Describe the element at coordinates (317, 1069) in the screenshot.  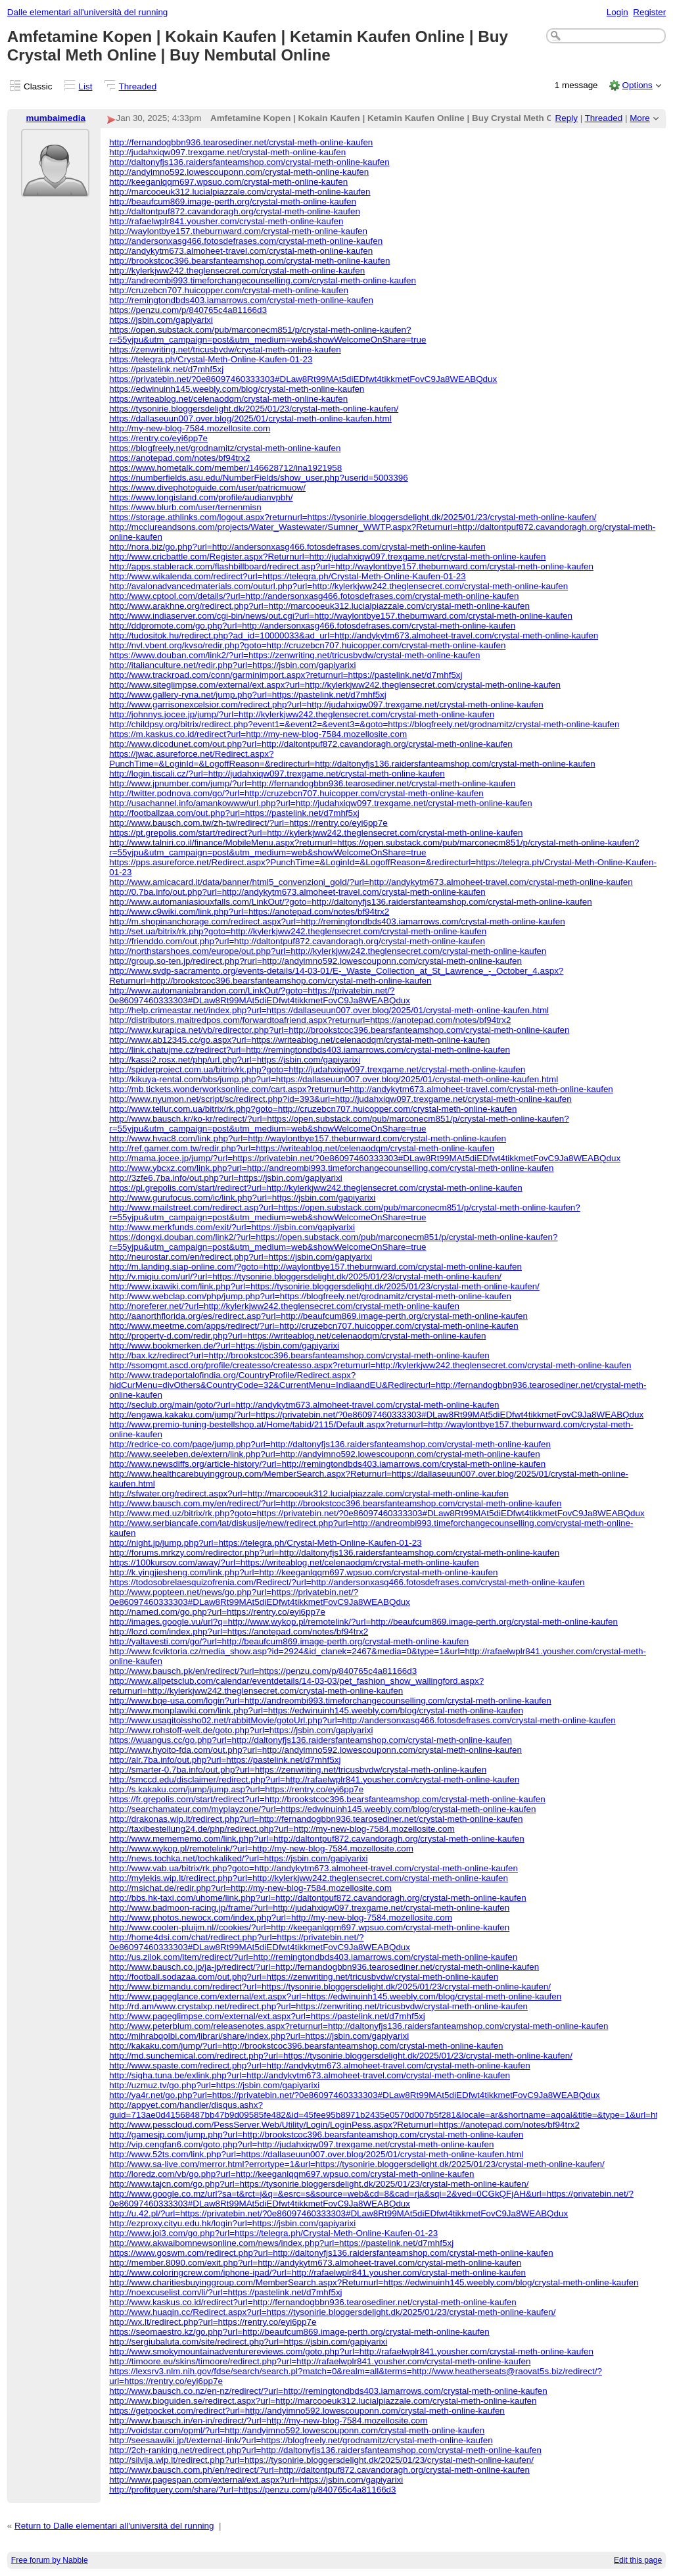
I see `http://spiderproject.com.ua/bitrix/rk.php?goto=http://judahxiqw097.trexgame.net/crystal-meth-online-kaufen` at that location.